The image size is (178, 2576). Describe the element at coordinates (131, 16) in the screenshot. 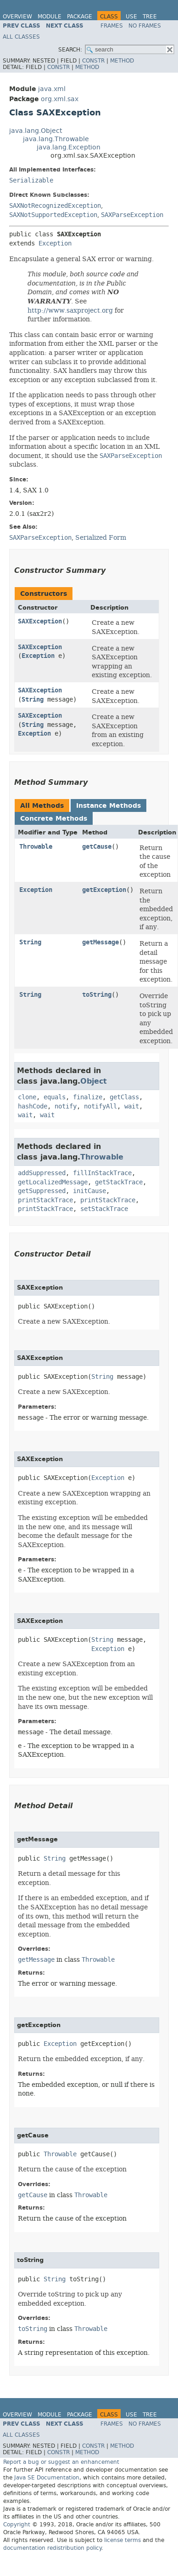

I see `Use` at that location.